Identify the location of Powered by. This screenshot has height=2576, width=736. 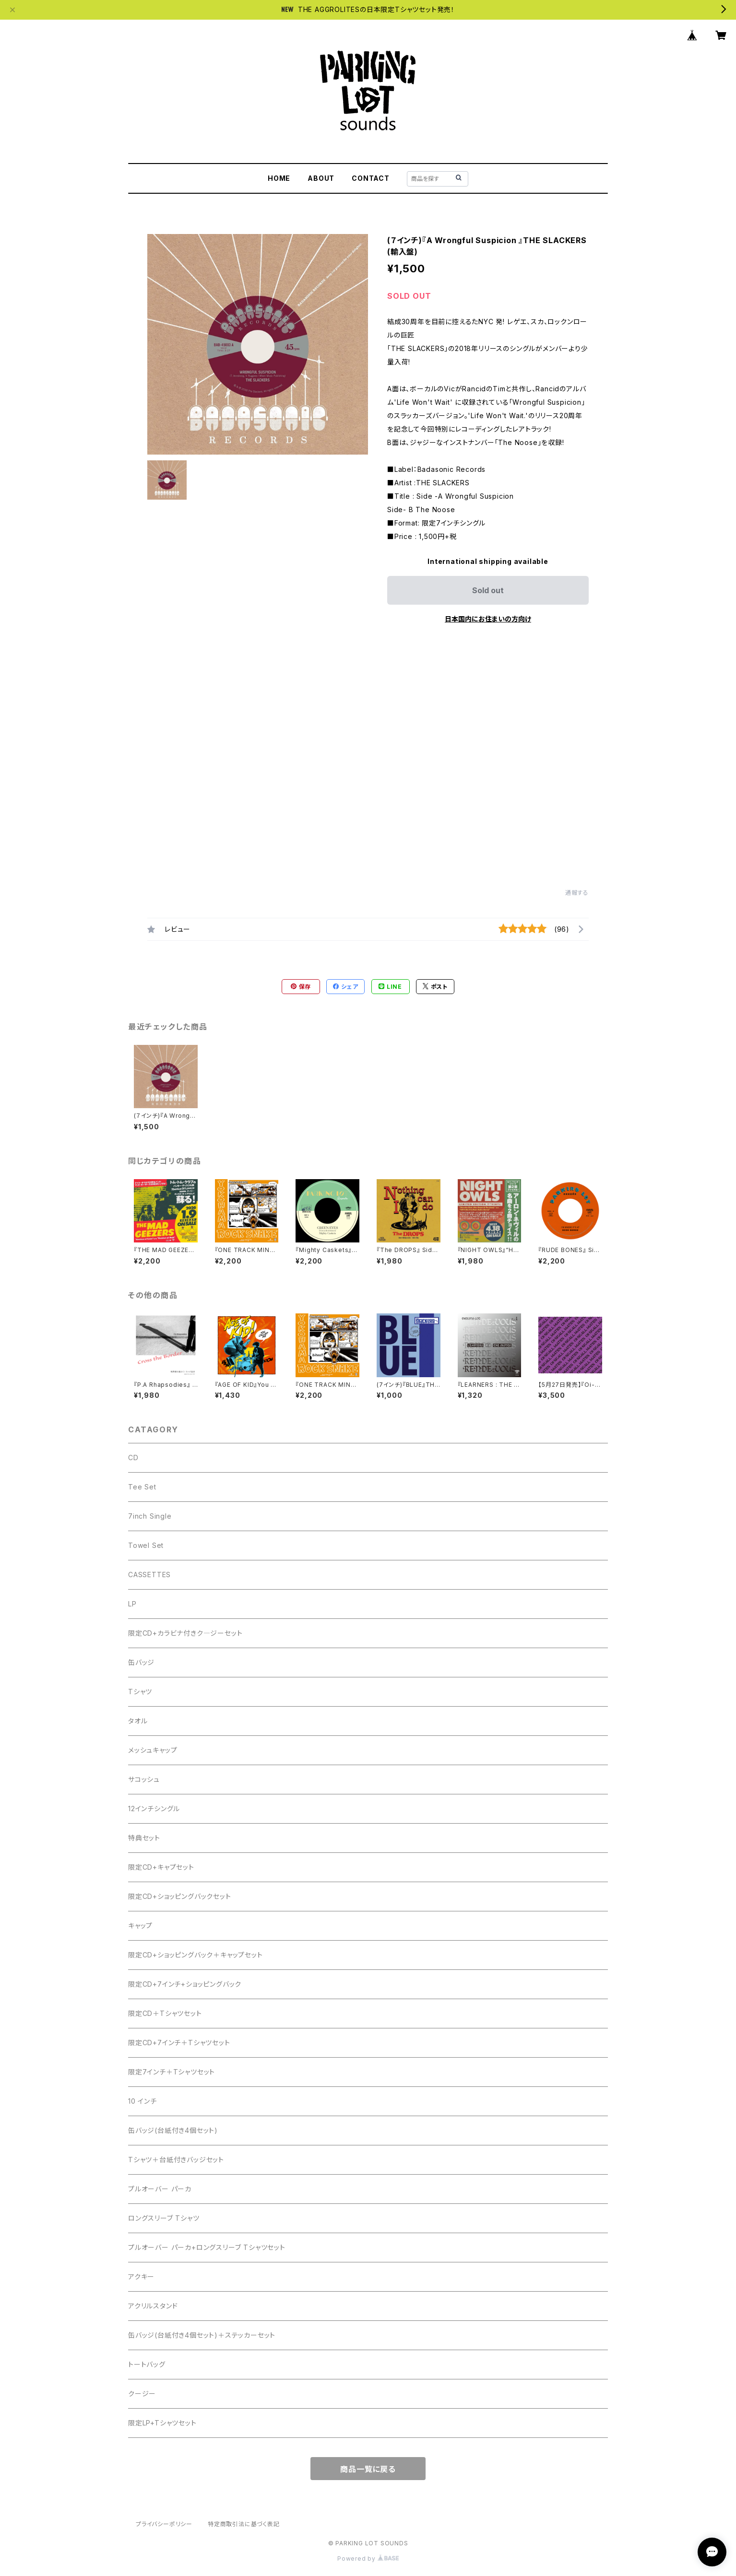
(368, 2558).